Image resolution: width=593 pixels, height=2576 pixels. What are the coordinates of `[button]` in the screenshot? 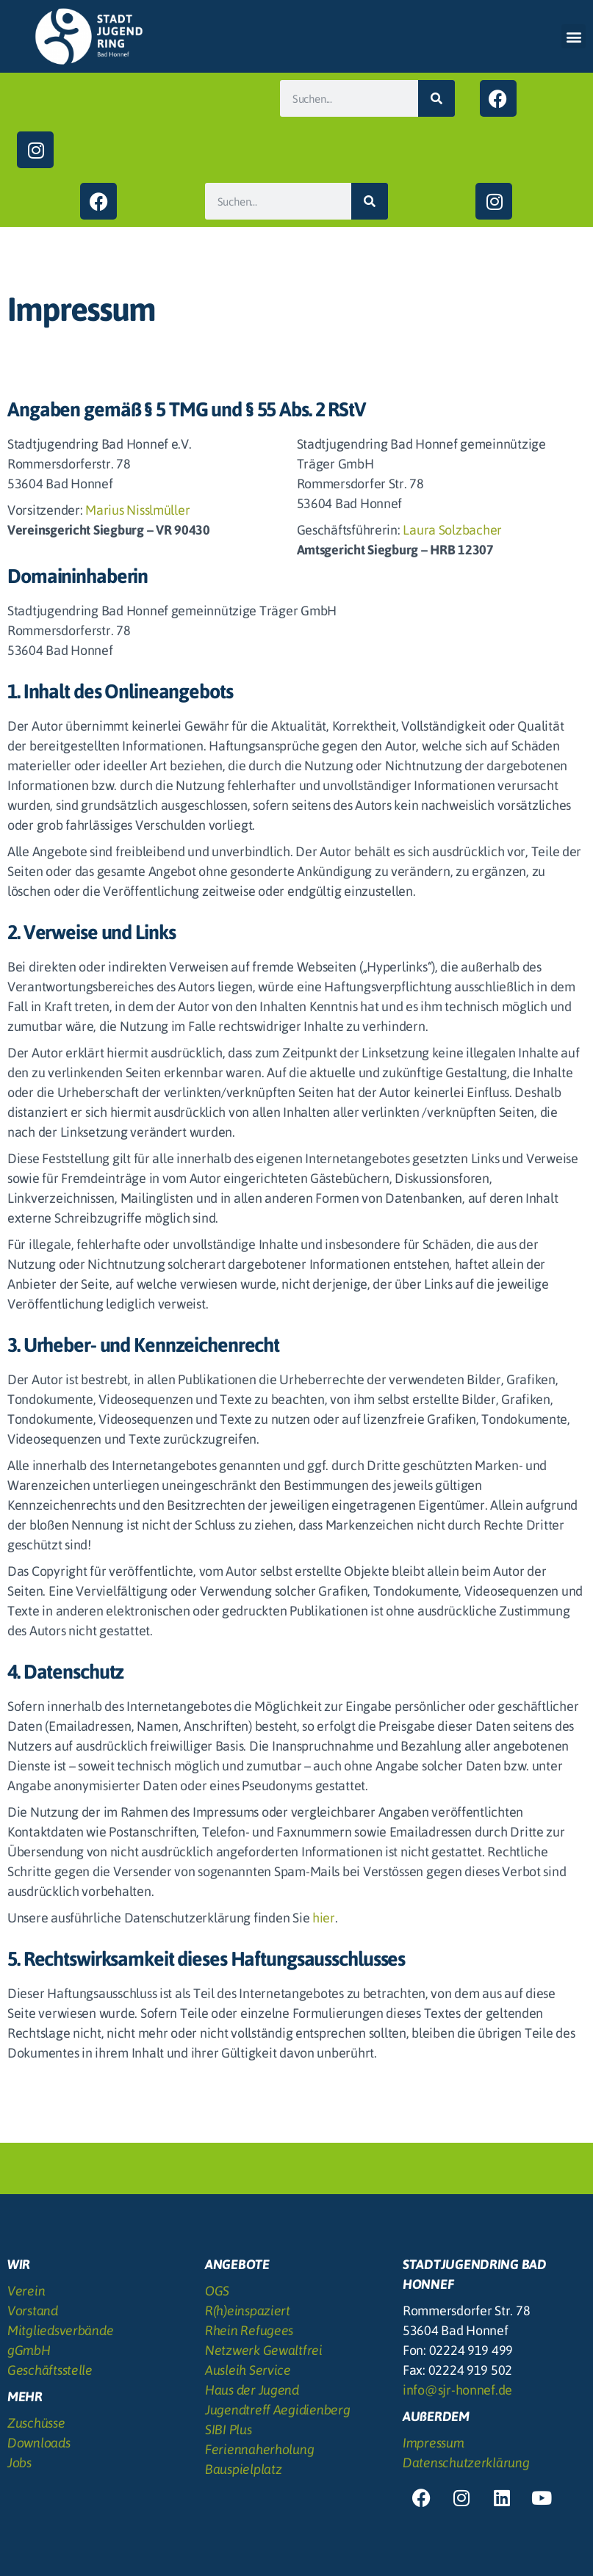 It's located at (573, 36).